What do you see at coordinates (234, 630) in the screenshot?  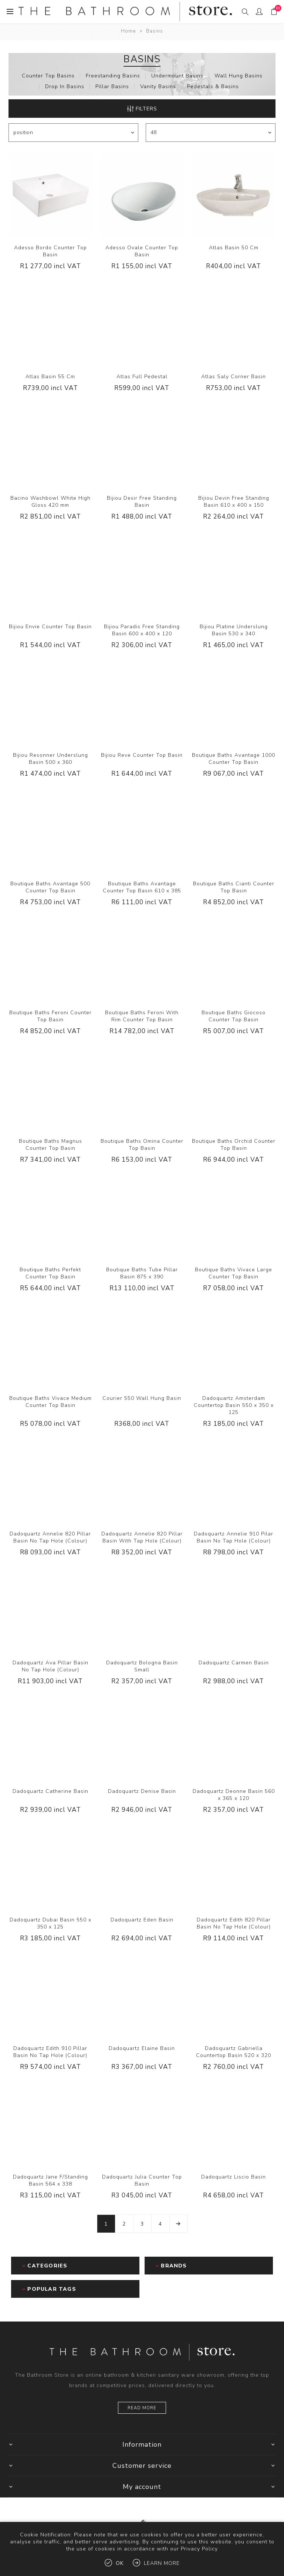 I see `Bijiou Platine Underslung Basin 530 x 340` at bounding box center [234, 630].